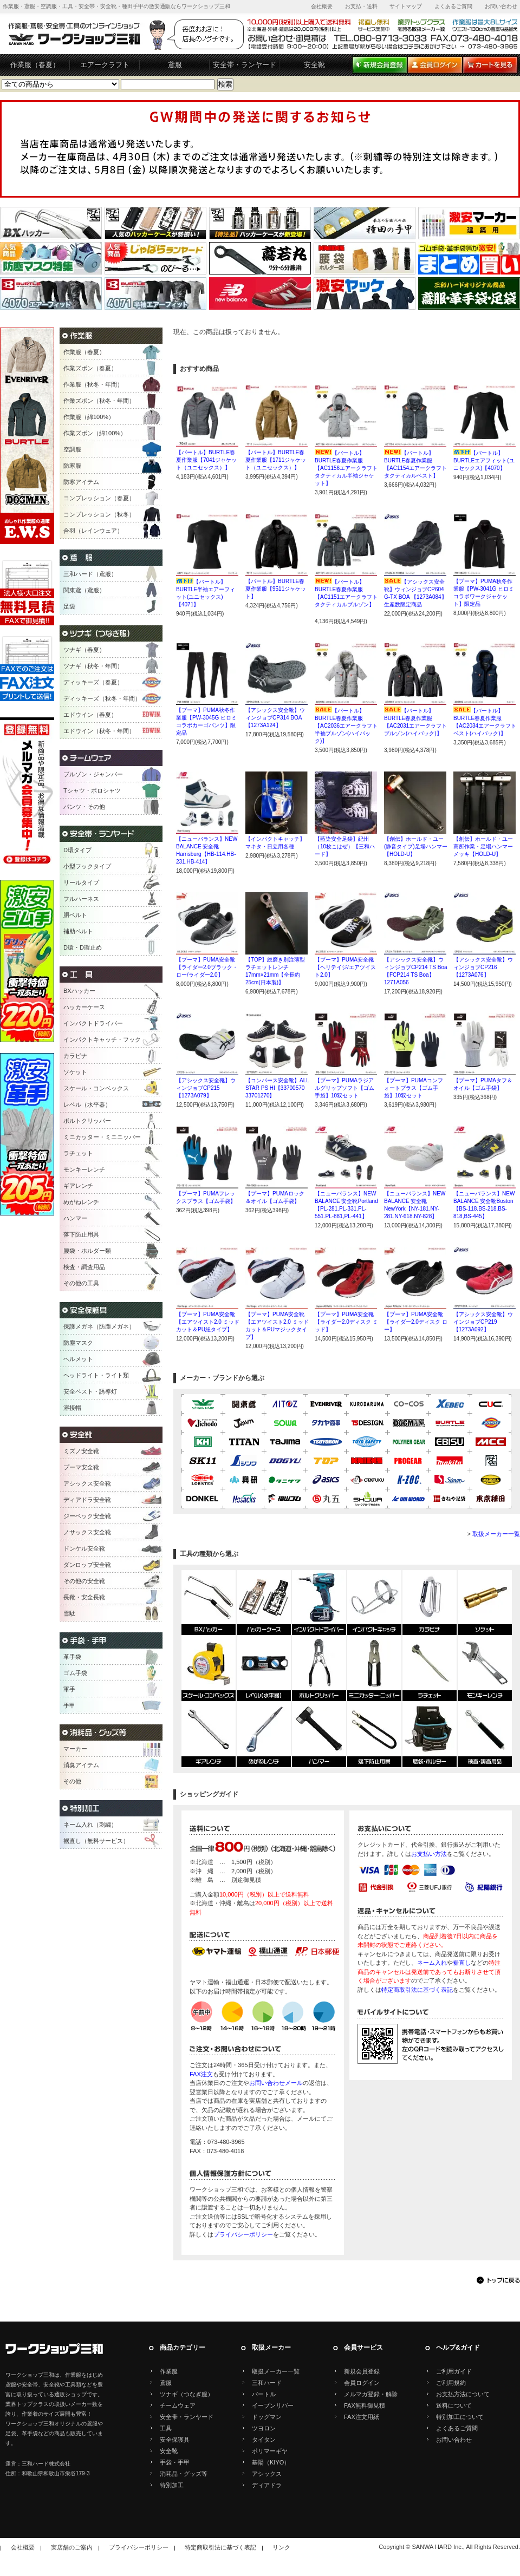  Describe the element at coordinates (501, 6) in the screenshot. I see `お問い合わせ` at that location.